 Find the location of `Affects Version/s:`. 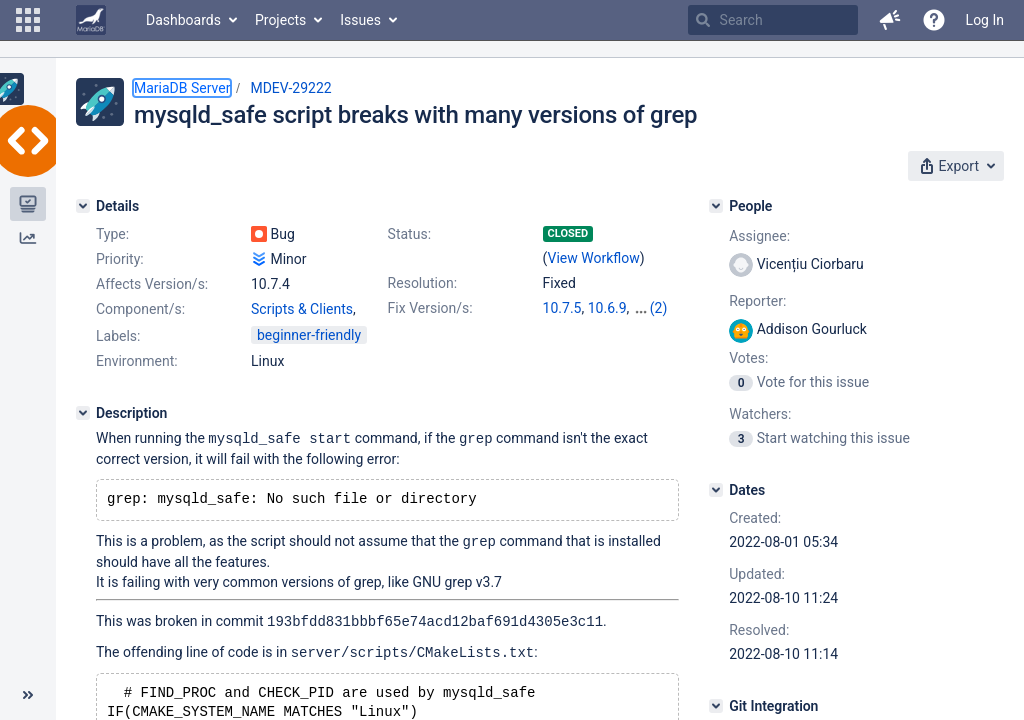

Affects Version/s: is located at coordinates (152, 284).